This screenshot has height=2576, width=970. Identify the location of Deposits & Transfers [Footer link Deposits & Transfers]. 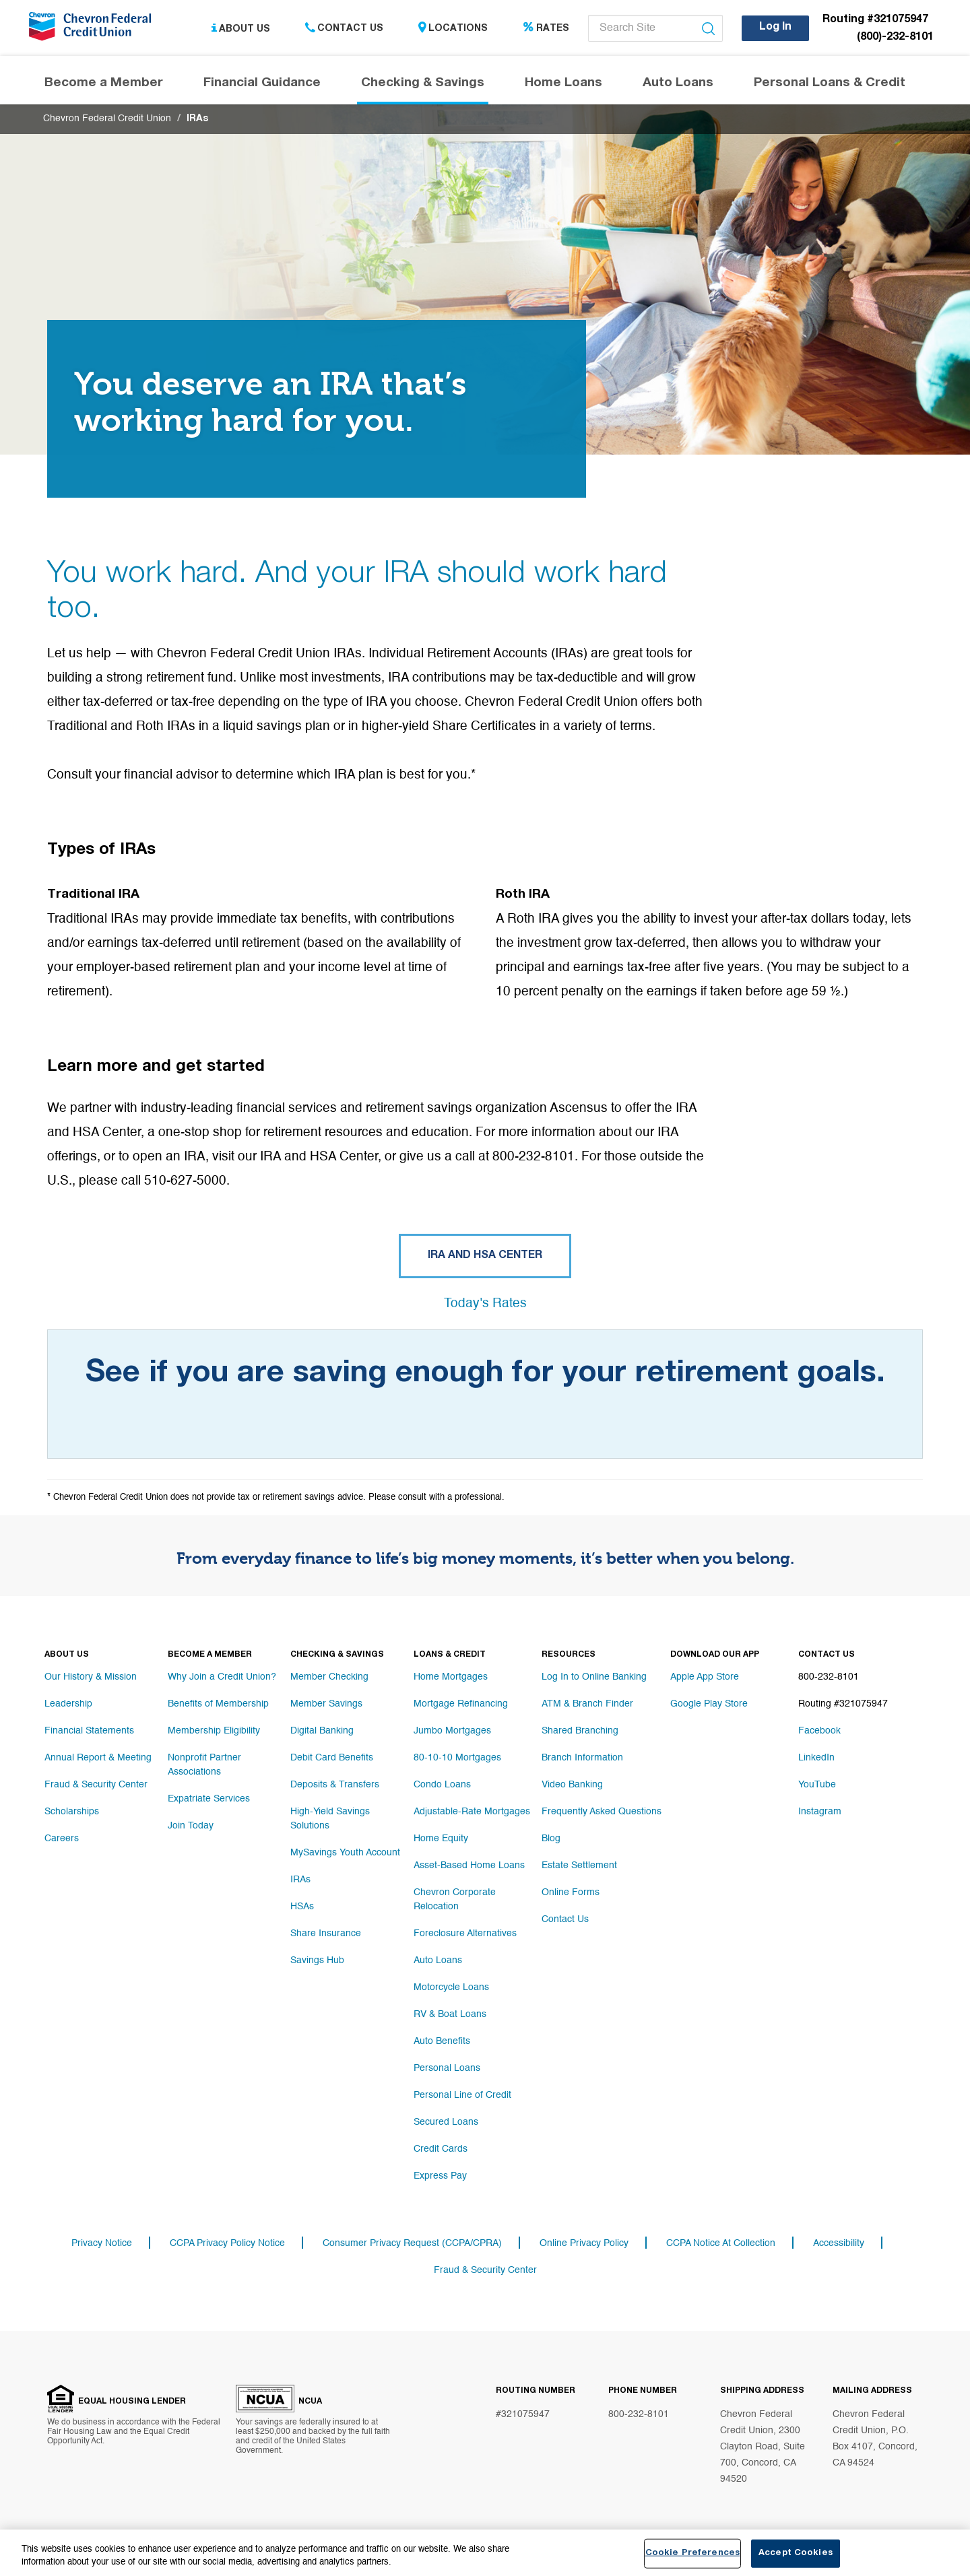
(334, 1785).